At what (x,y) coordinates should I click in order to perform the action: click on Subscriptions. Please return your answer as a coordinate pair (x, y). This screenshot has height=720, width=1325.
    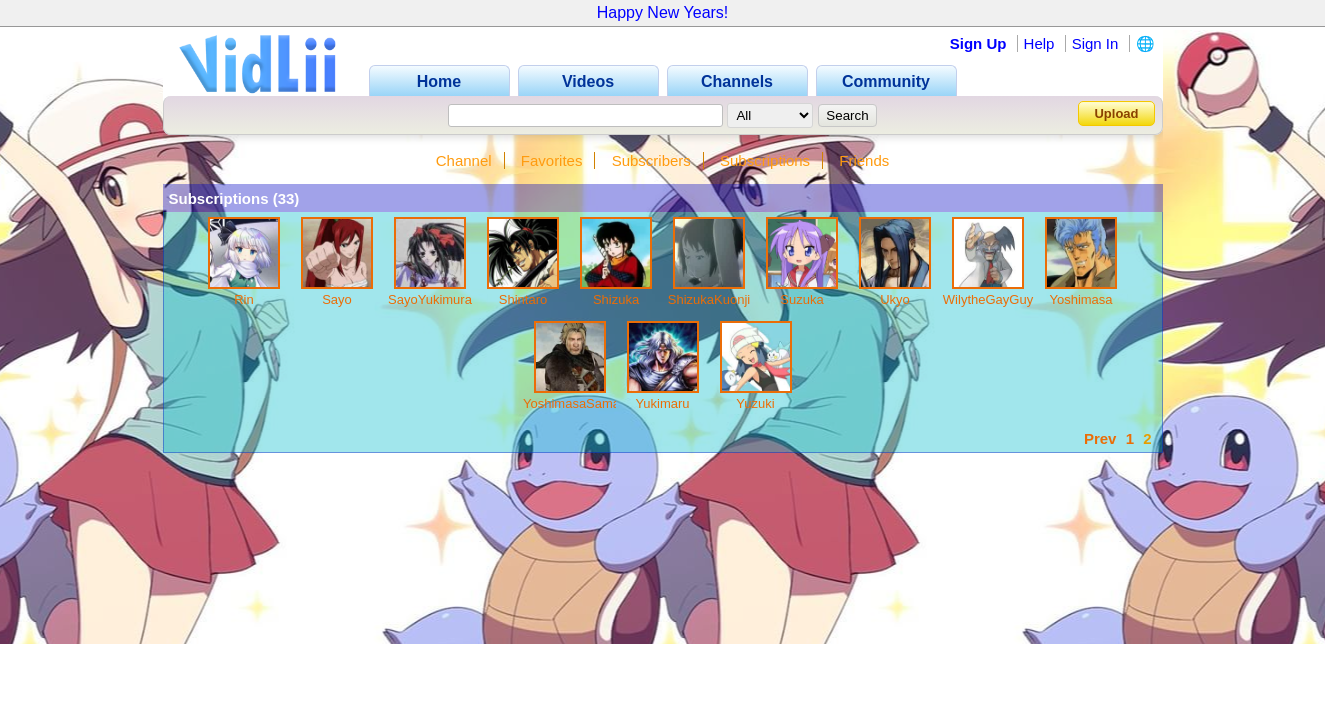
    Looking at the image, I should click on (765, 160).